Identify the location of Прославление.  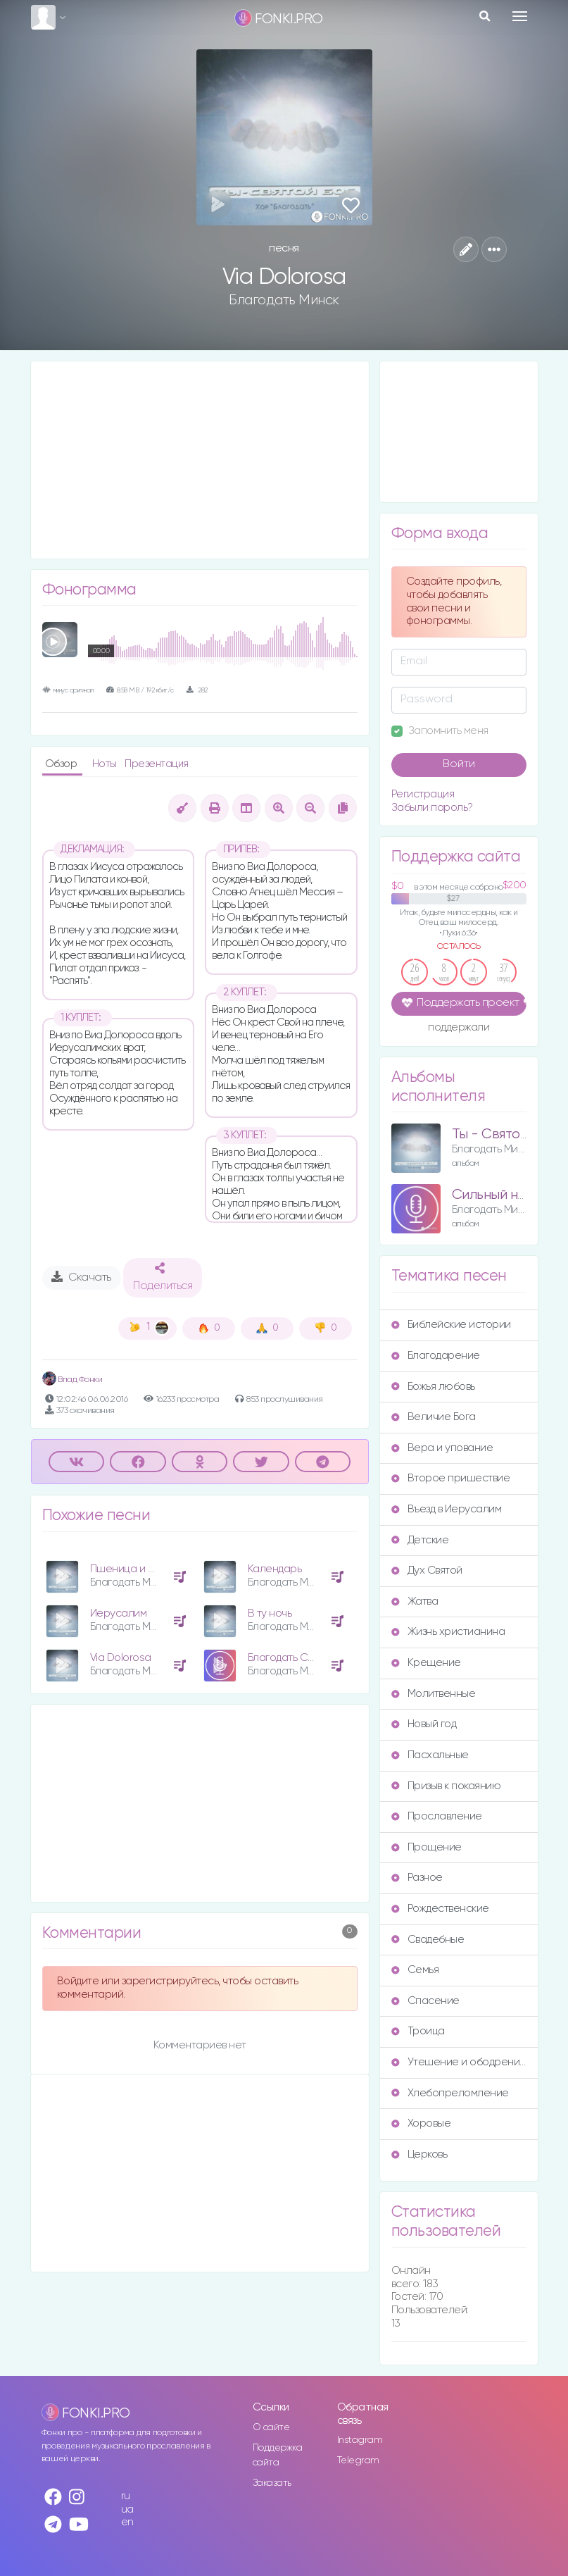
(436, 1816).